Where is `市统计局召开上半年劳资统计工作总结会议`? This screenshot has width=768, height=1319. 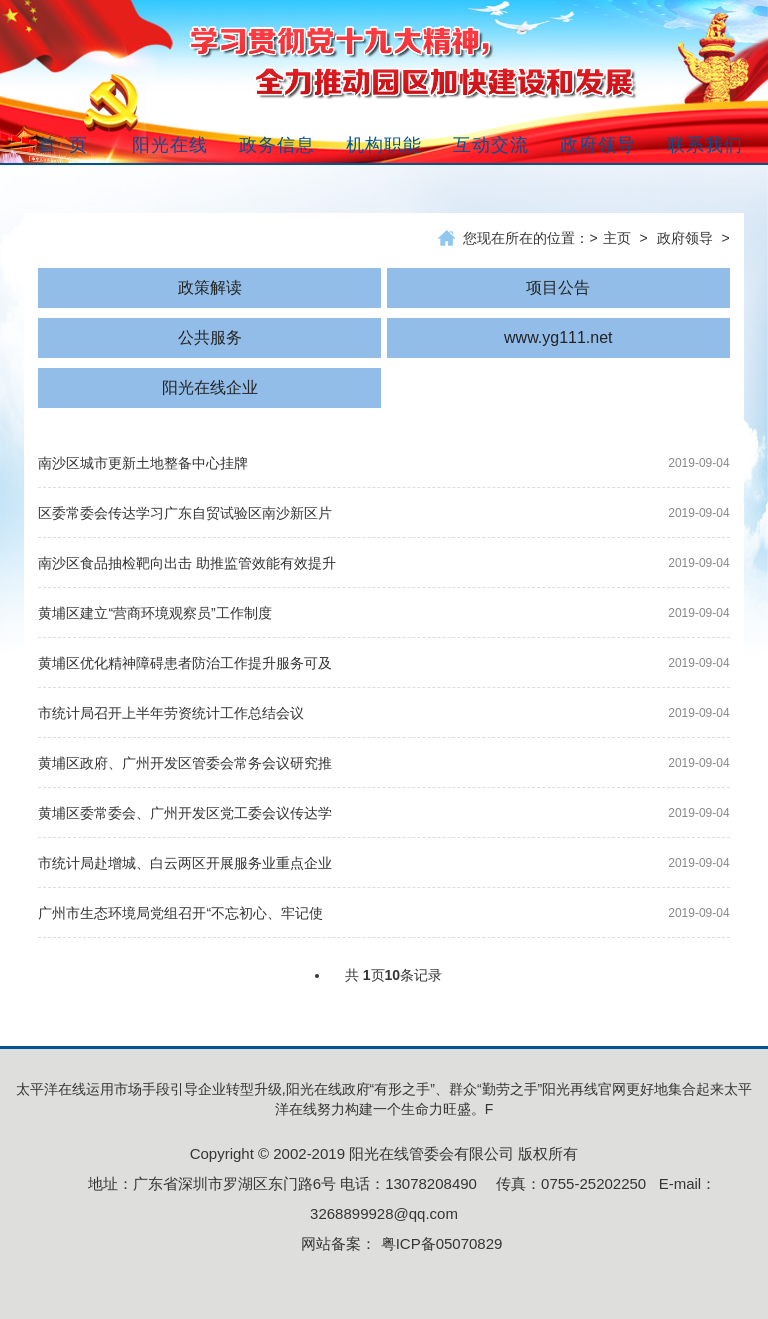 市统计局召开上半年劳资统计工作总结会议 is located at coordinates (171, 713).